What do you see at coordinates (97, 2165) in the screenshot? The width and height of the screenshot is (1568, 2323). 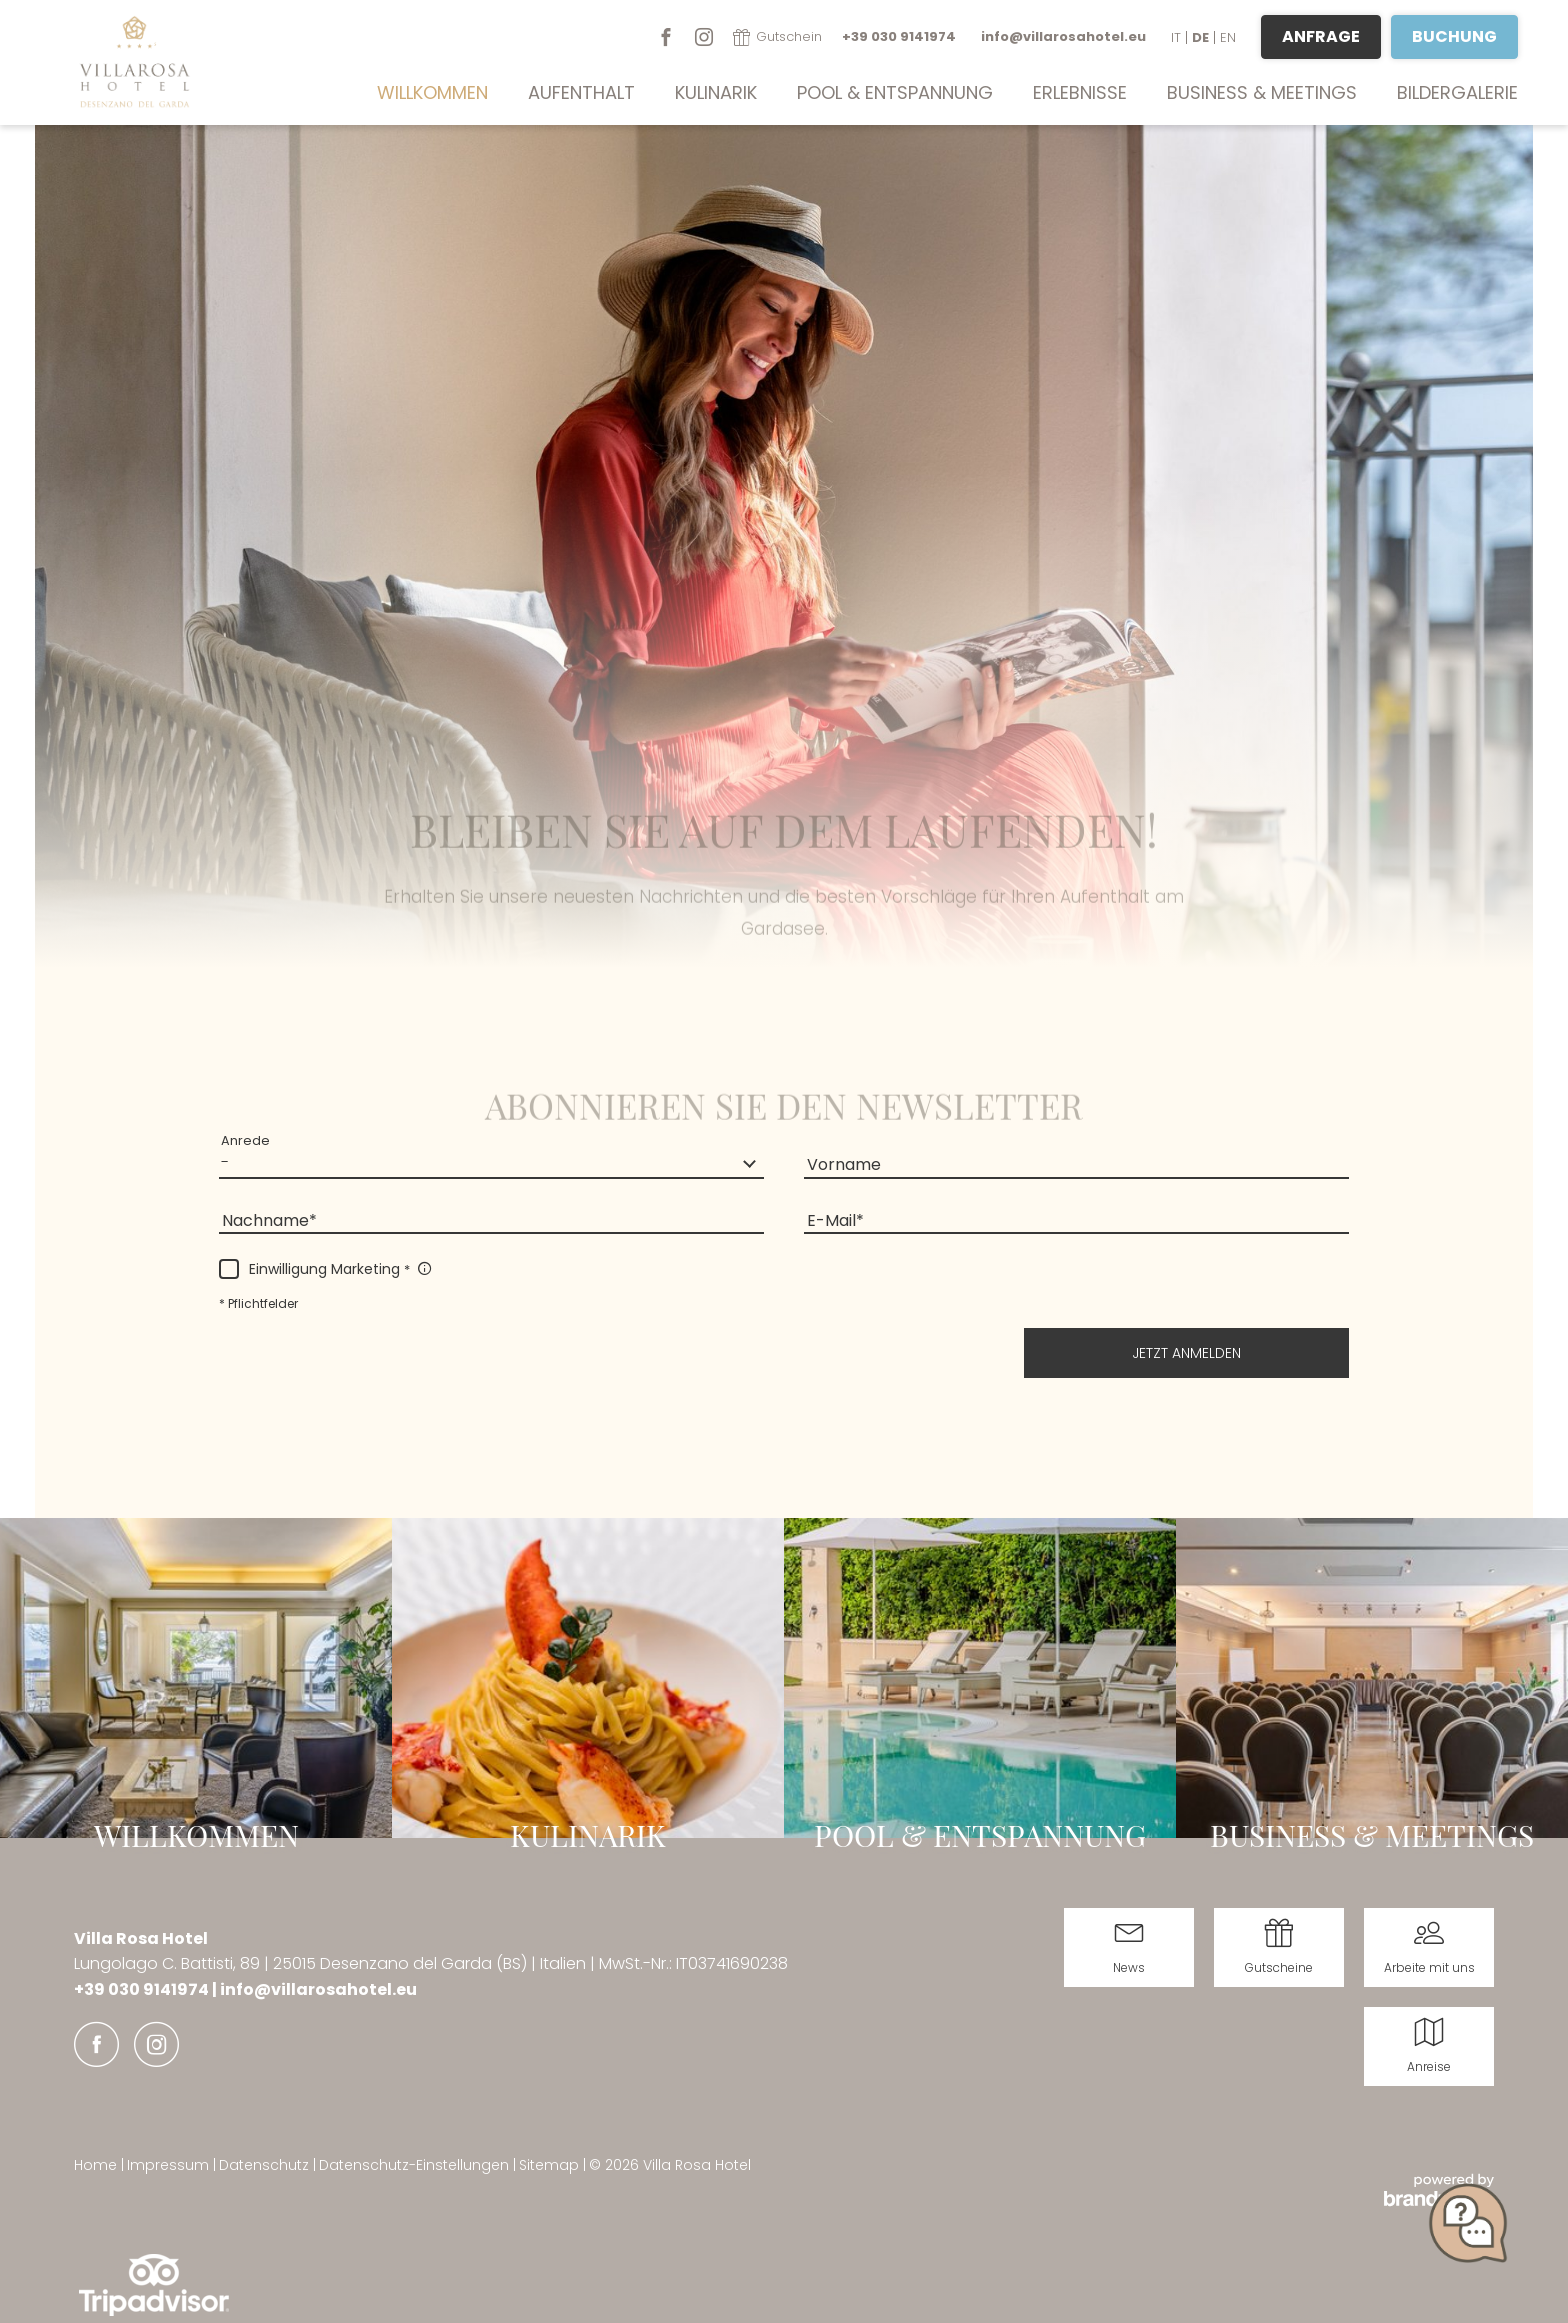 I see `Home` at bounding box center [97, 2165].